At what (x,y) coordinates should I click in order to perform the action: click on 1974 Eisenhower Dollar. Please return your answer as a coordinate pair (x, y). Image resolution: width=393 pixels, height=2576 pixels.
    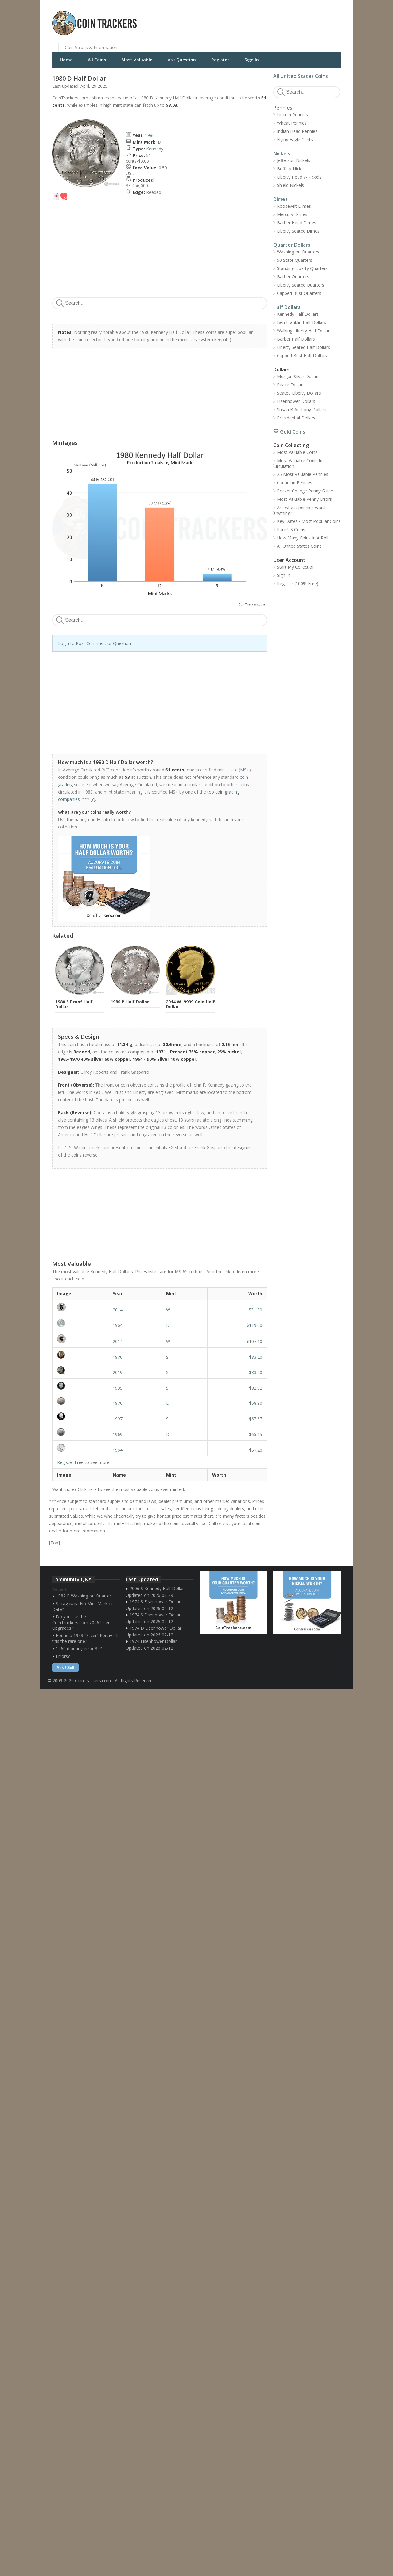
    Looking at the image, I should click on (153, 1641).